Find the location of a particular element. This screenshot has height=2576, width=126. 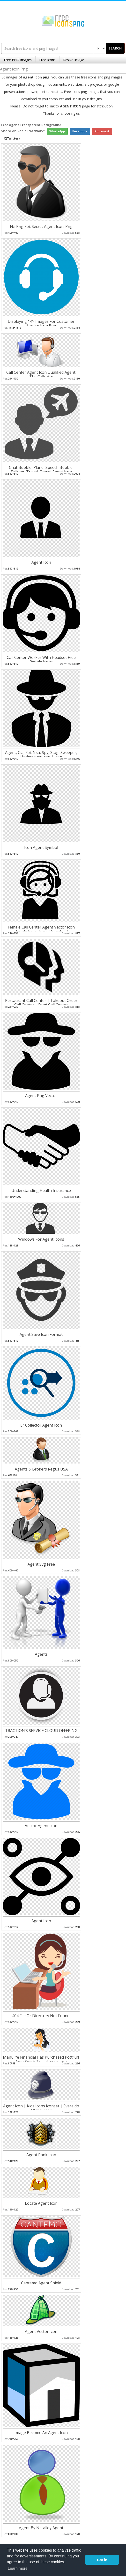

Pinterest is located at coordinates (102, 131).